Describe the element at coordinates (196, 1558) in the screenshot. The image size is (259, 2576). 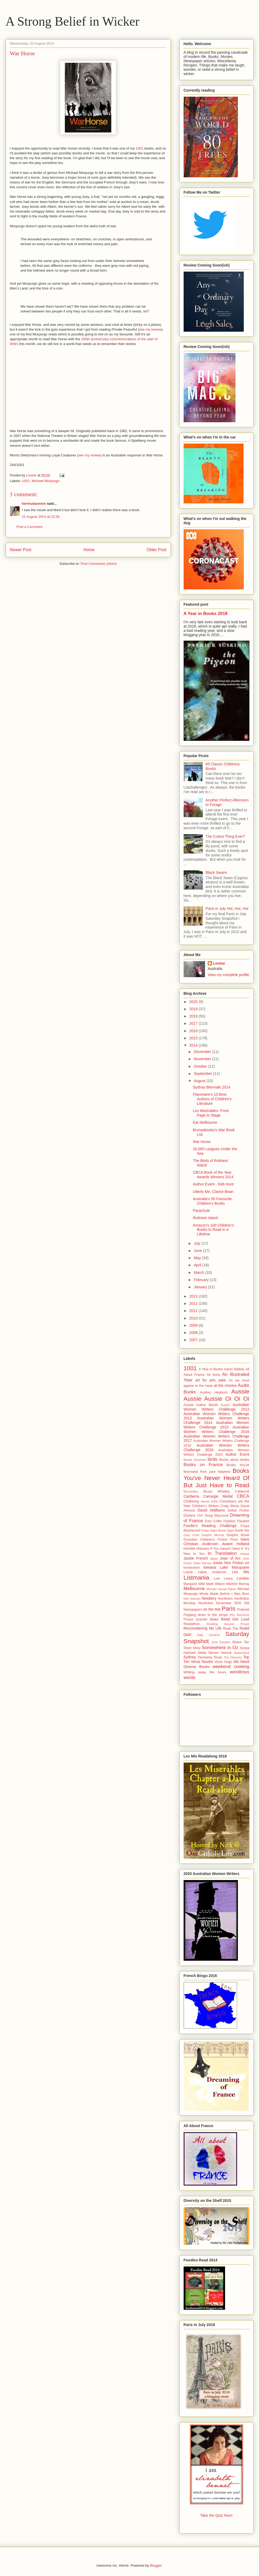
I see `Jackie French` at that location.